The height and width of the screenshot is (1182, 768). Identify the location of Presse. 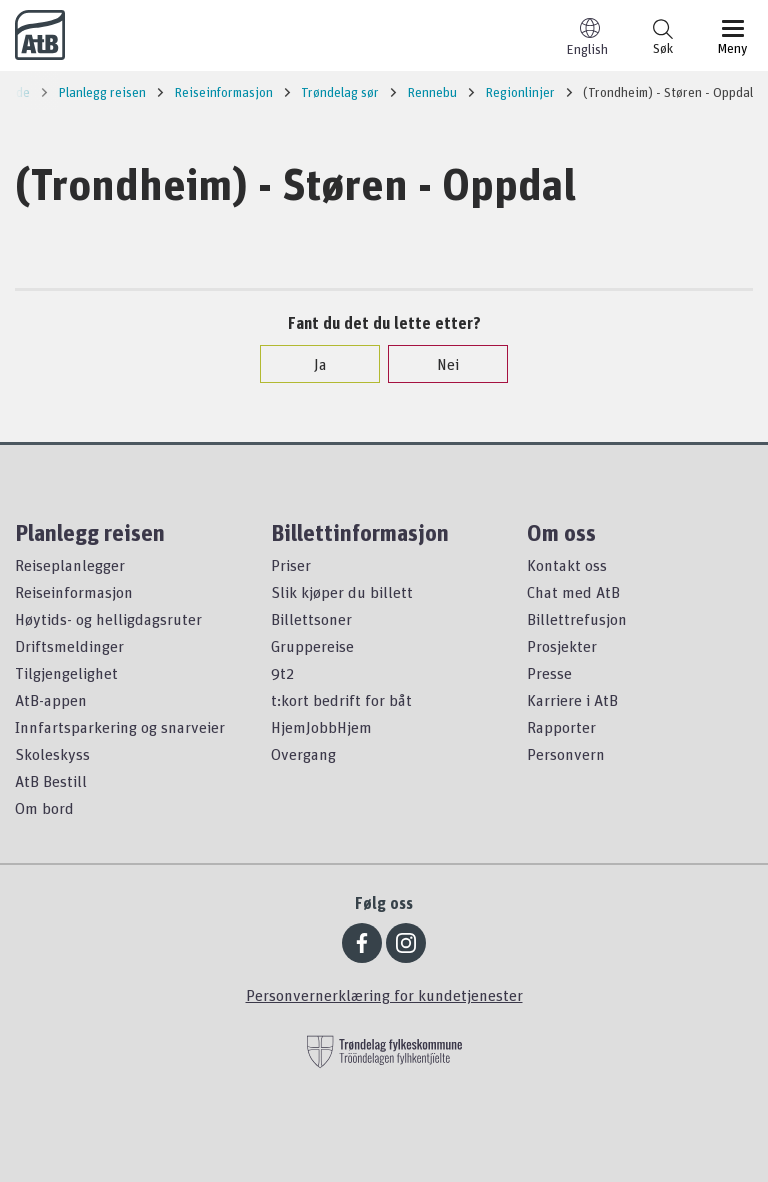
(549, 673).